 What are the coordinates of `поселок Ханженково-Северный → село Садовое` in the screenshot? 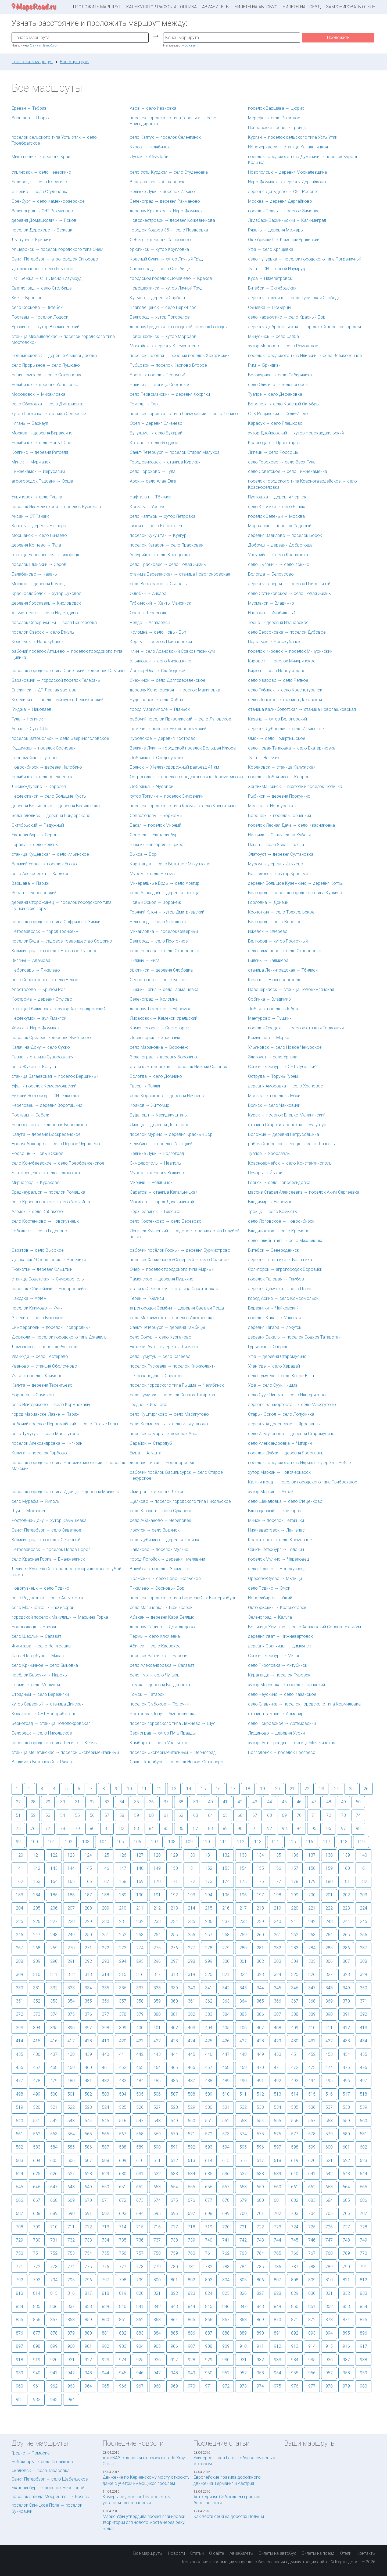 It's located at (179, 1259).